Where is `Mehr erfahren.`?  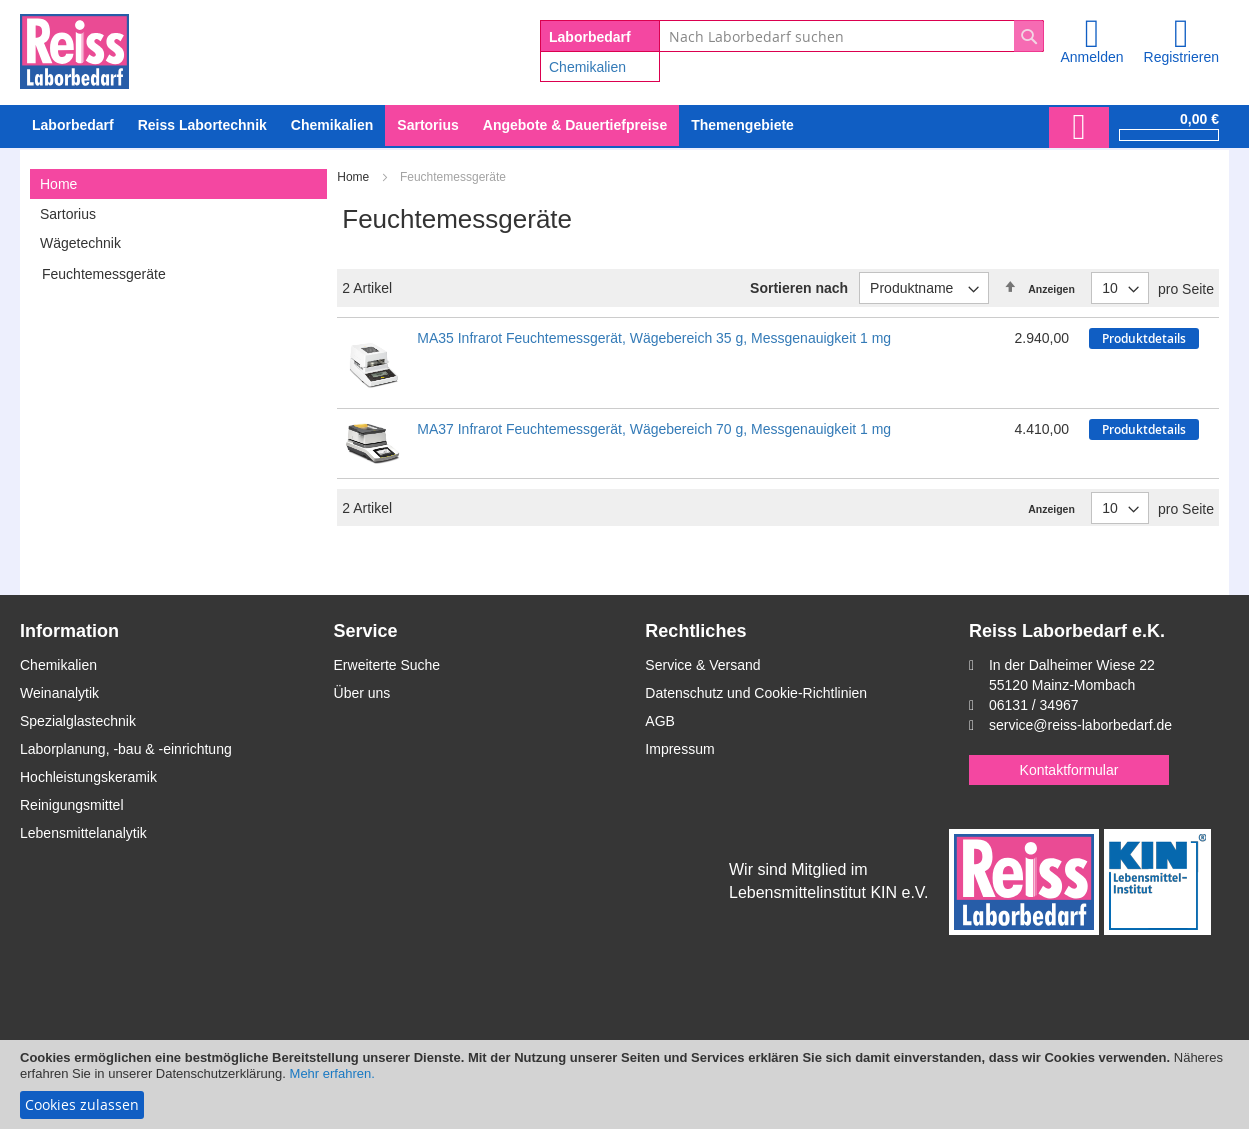 Mehr erfahren. is located at coordinates (332, 1073).